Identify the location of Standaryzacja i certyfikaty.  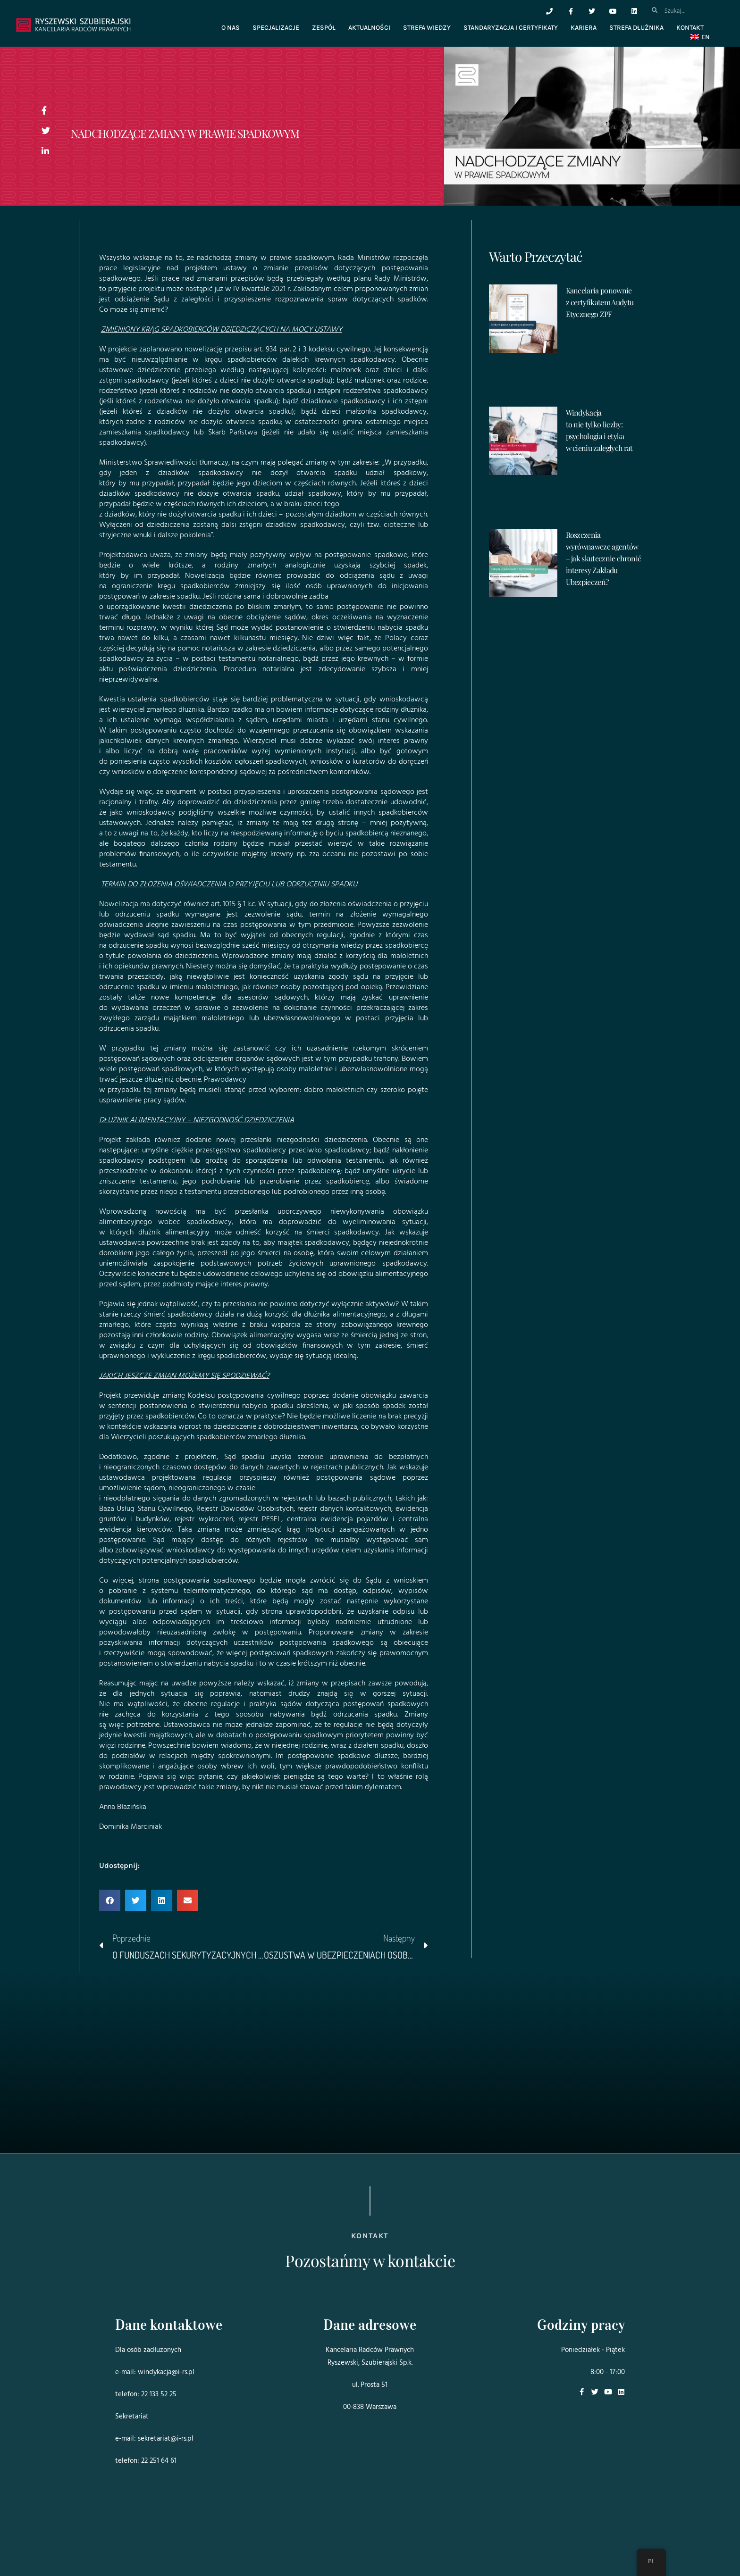
(510, 28).